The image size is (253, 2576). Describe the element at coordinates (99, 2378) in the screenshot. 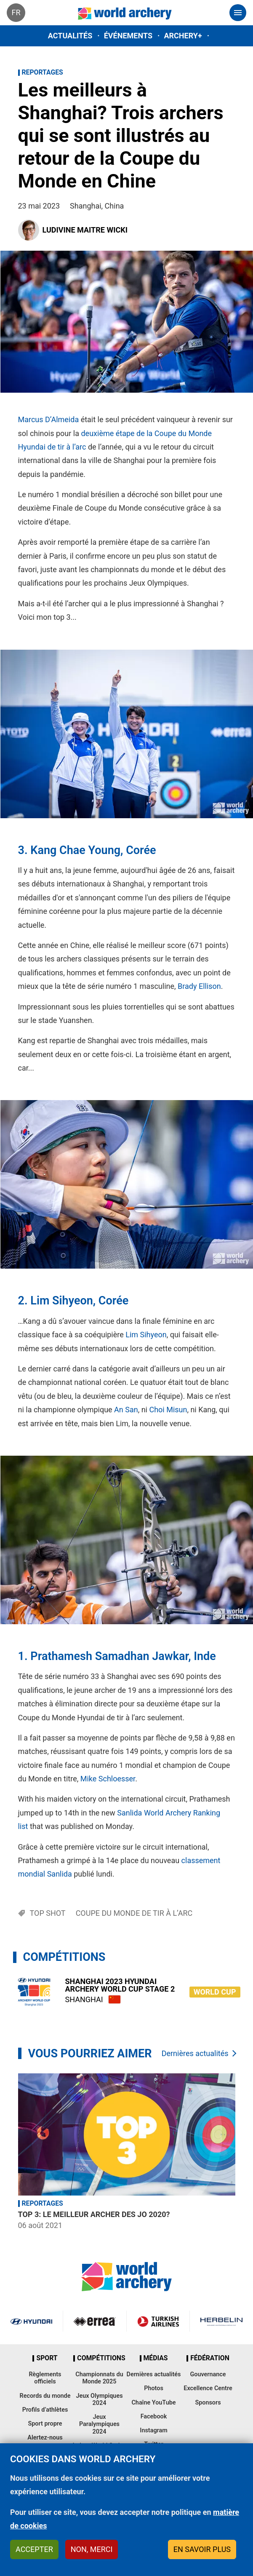

I see `Championnats du Monde 2025` at that location.